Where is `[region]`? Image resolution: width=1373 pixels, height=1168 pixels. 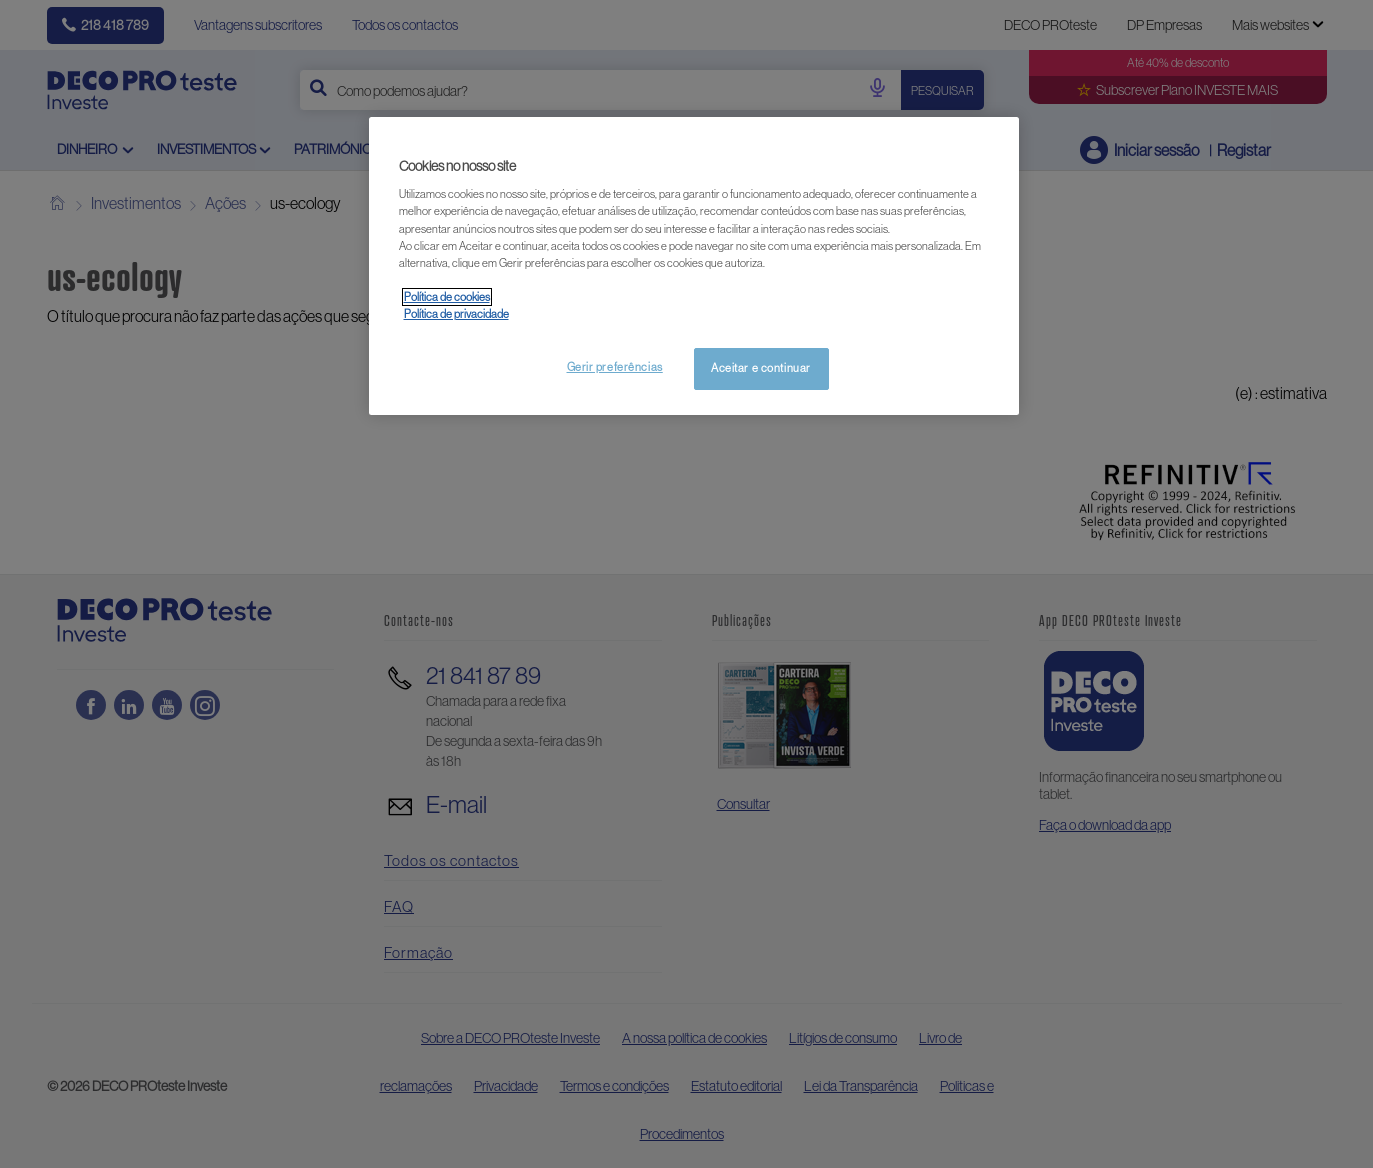
[region] is located at coordinates (694, 266).